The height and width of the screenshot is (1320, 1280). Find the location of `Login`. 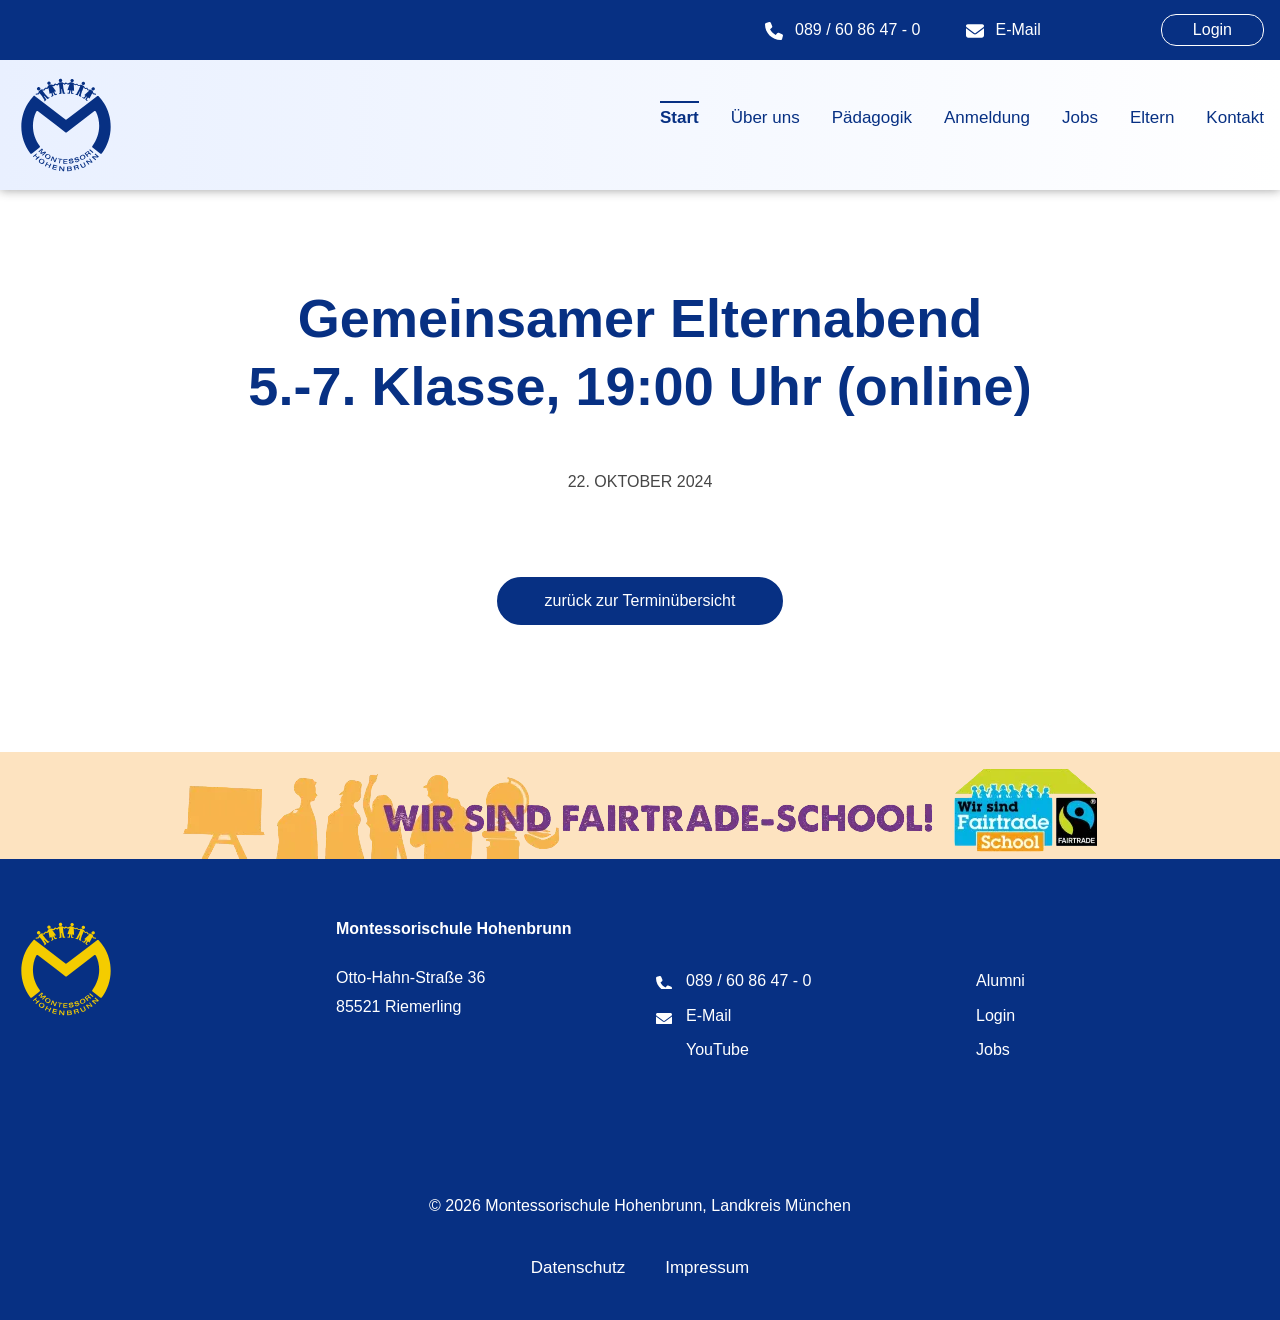

Login is located at coordinates (1212, 29).